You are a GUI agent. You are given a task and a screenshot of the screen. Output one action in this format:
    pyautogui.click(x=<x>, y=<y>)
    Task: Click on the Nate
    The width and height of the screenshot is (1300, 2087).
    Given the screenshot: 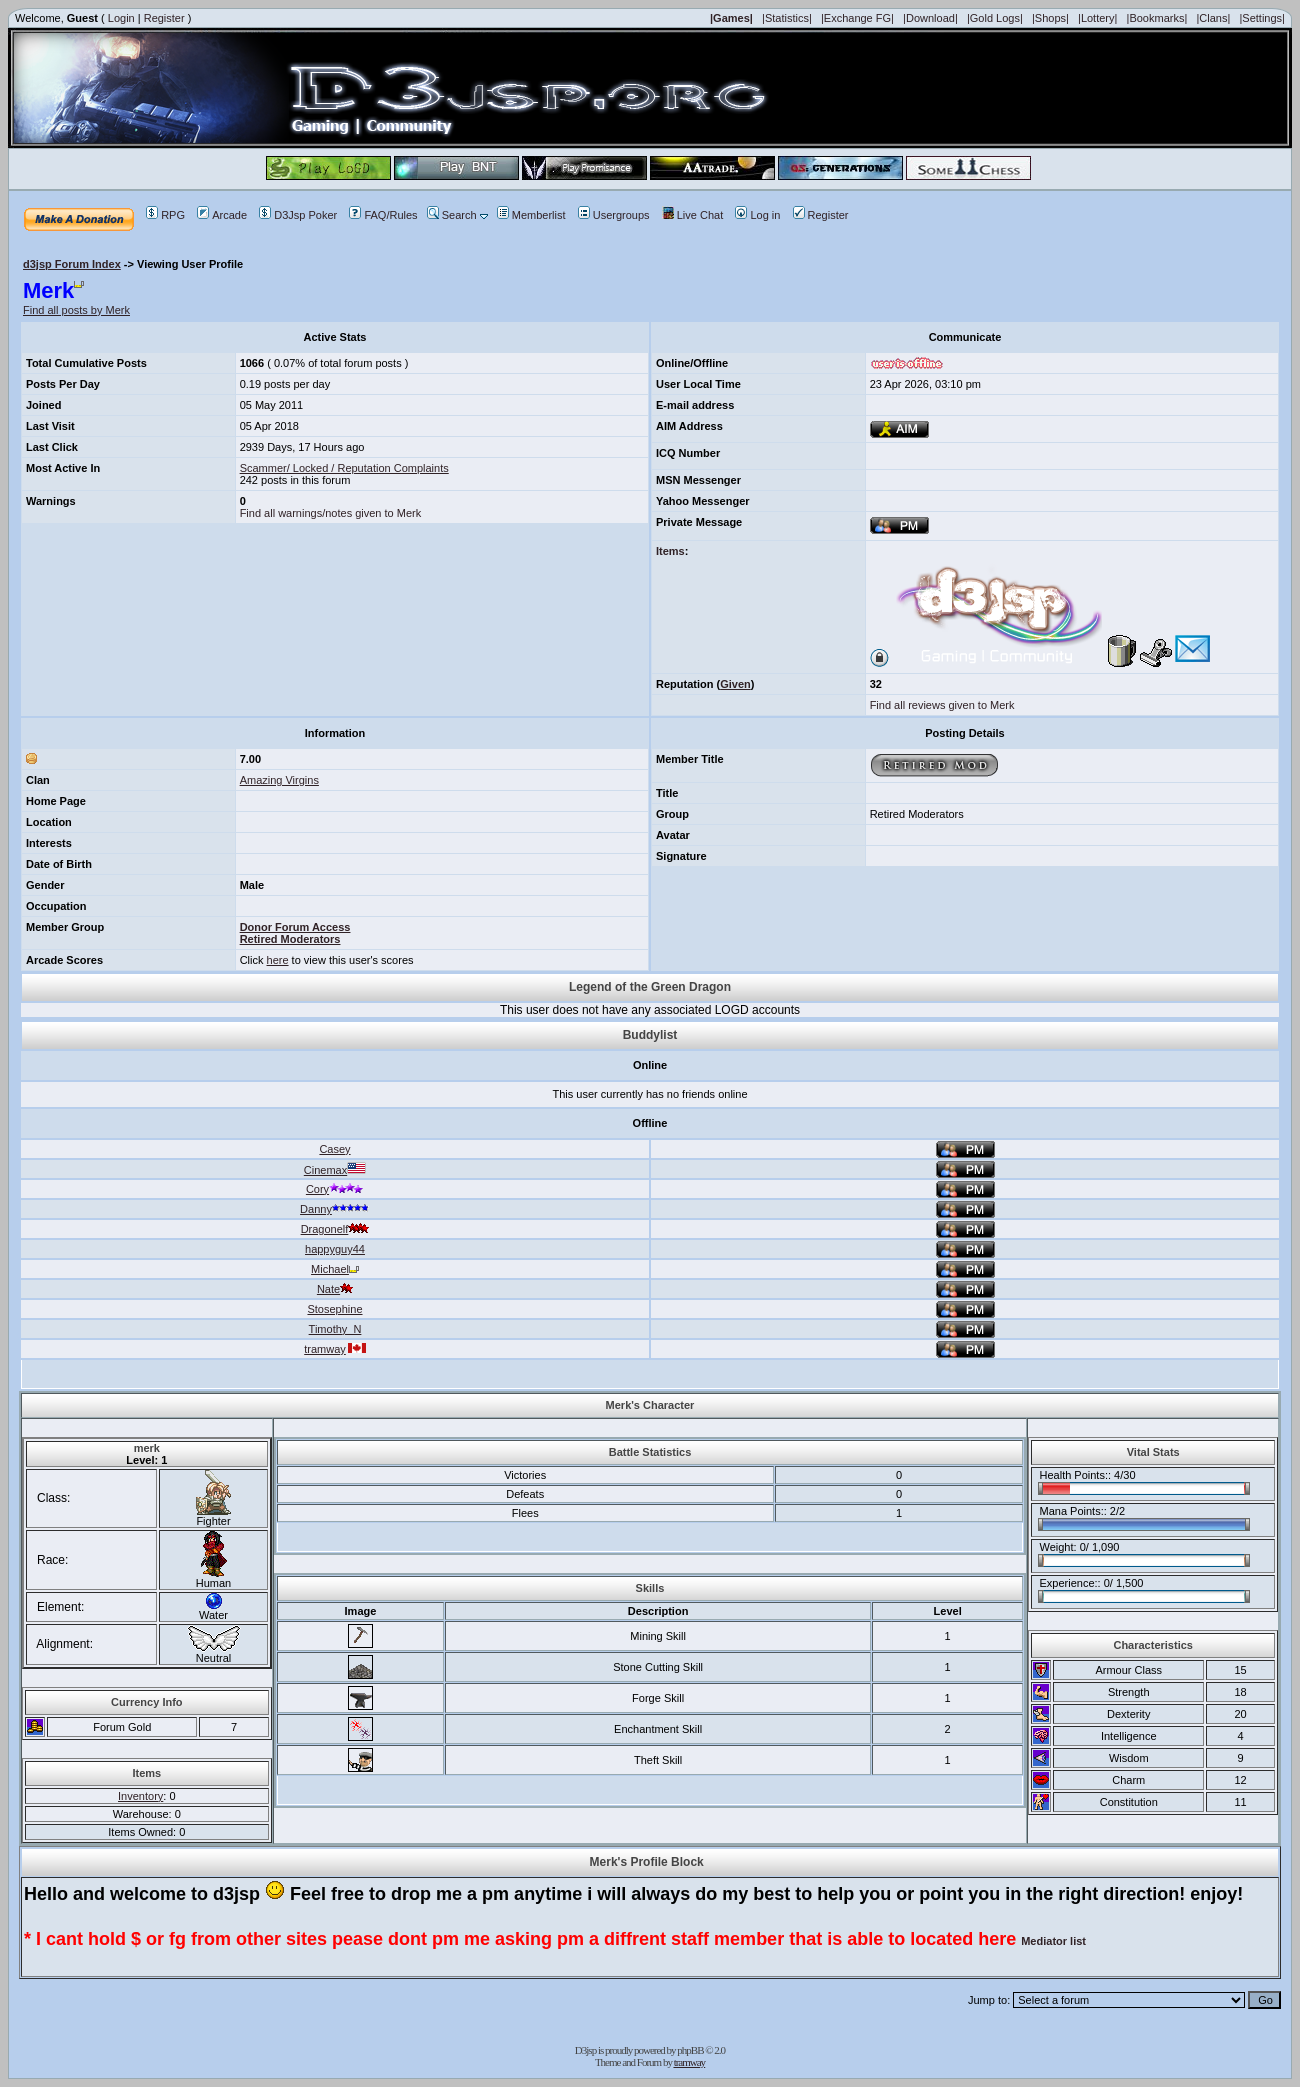 What is the action you would take?
    pyautogui.click(x=335, y=1289)
    